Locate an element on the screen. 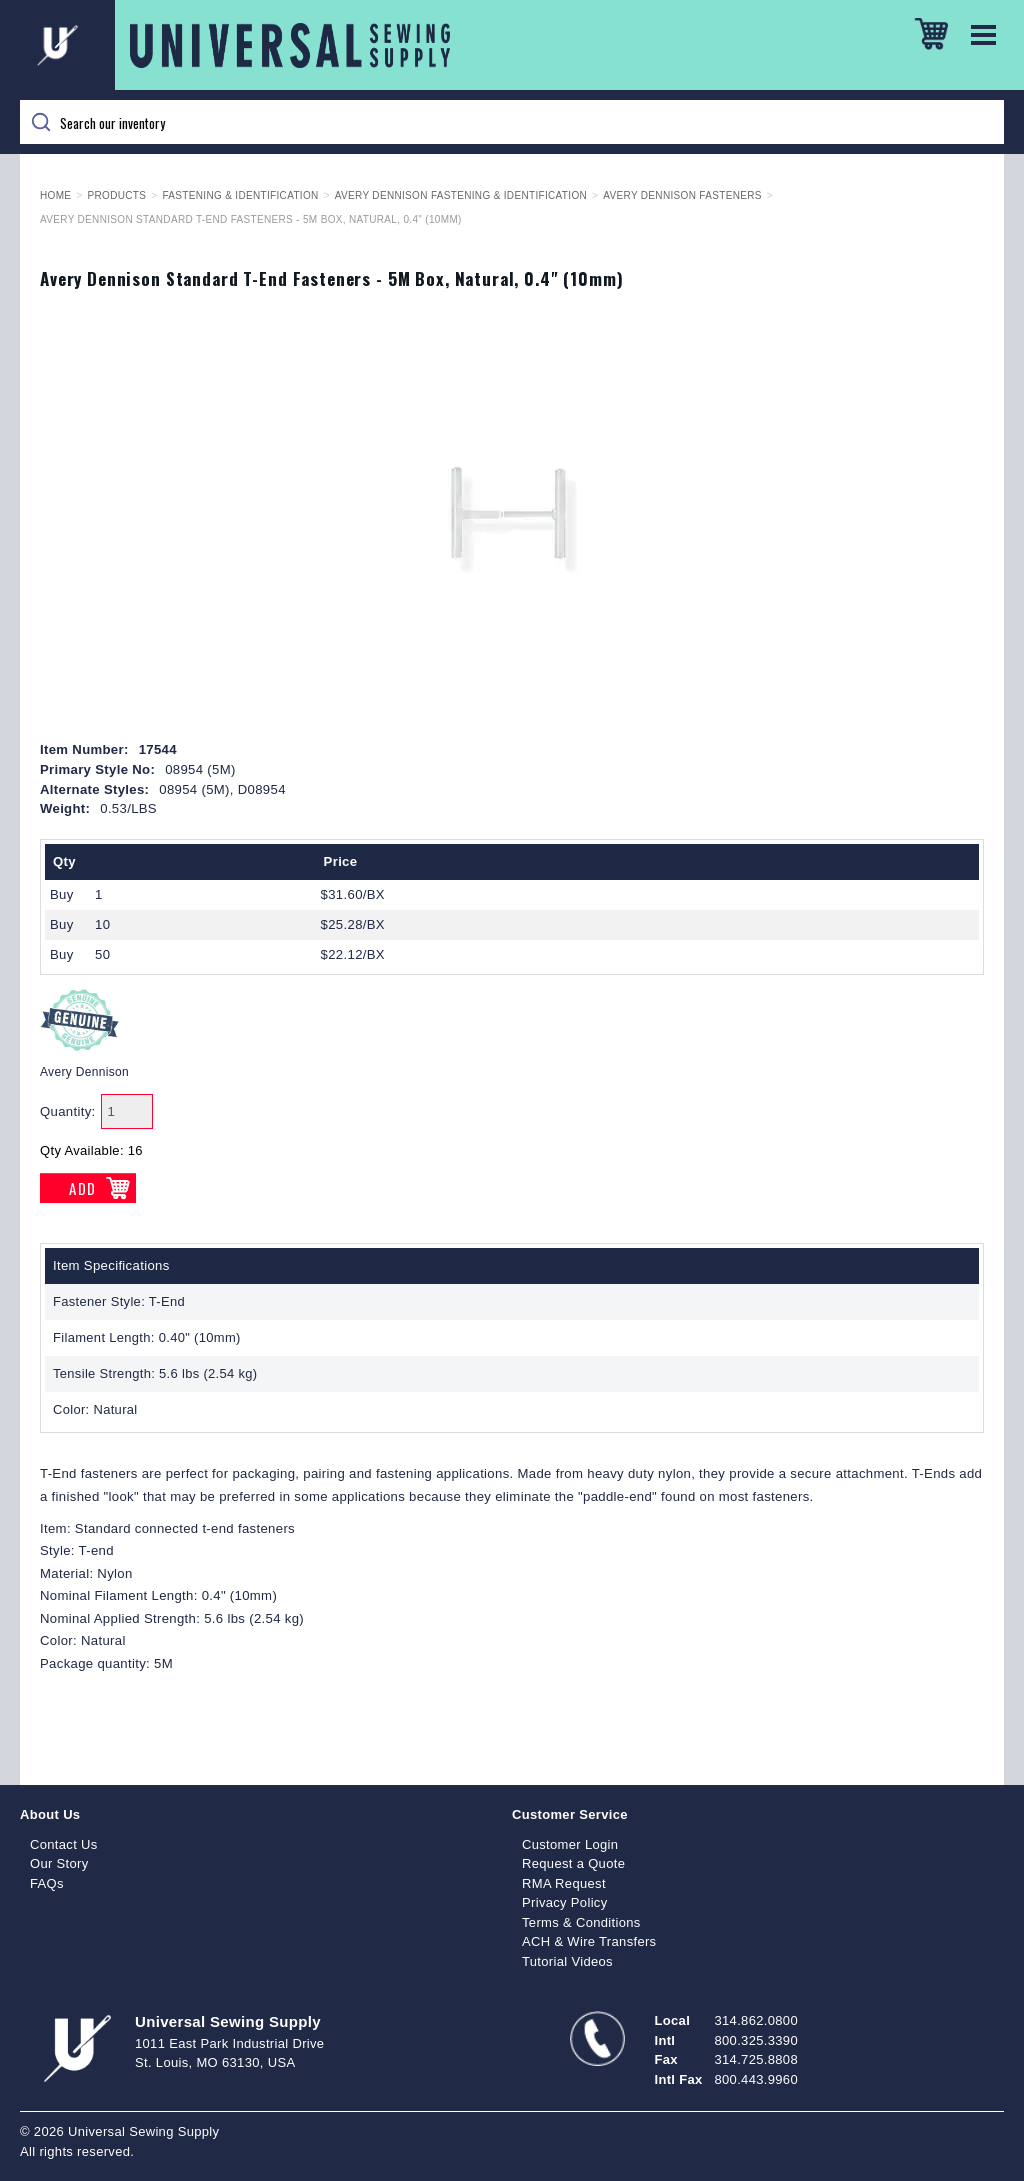 This screenshot has height=2181, width=1024. Tutorial Videos is located at coordinates (567, 1961).